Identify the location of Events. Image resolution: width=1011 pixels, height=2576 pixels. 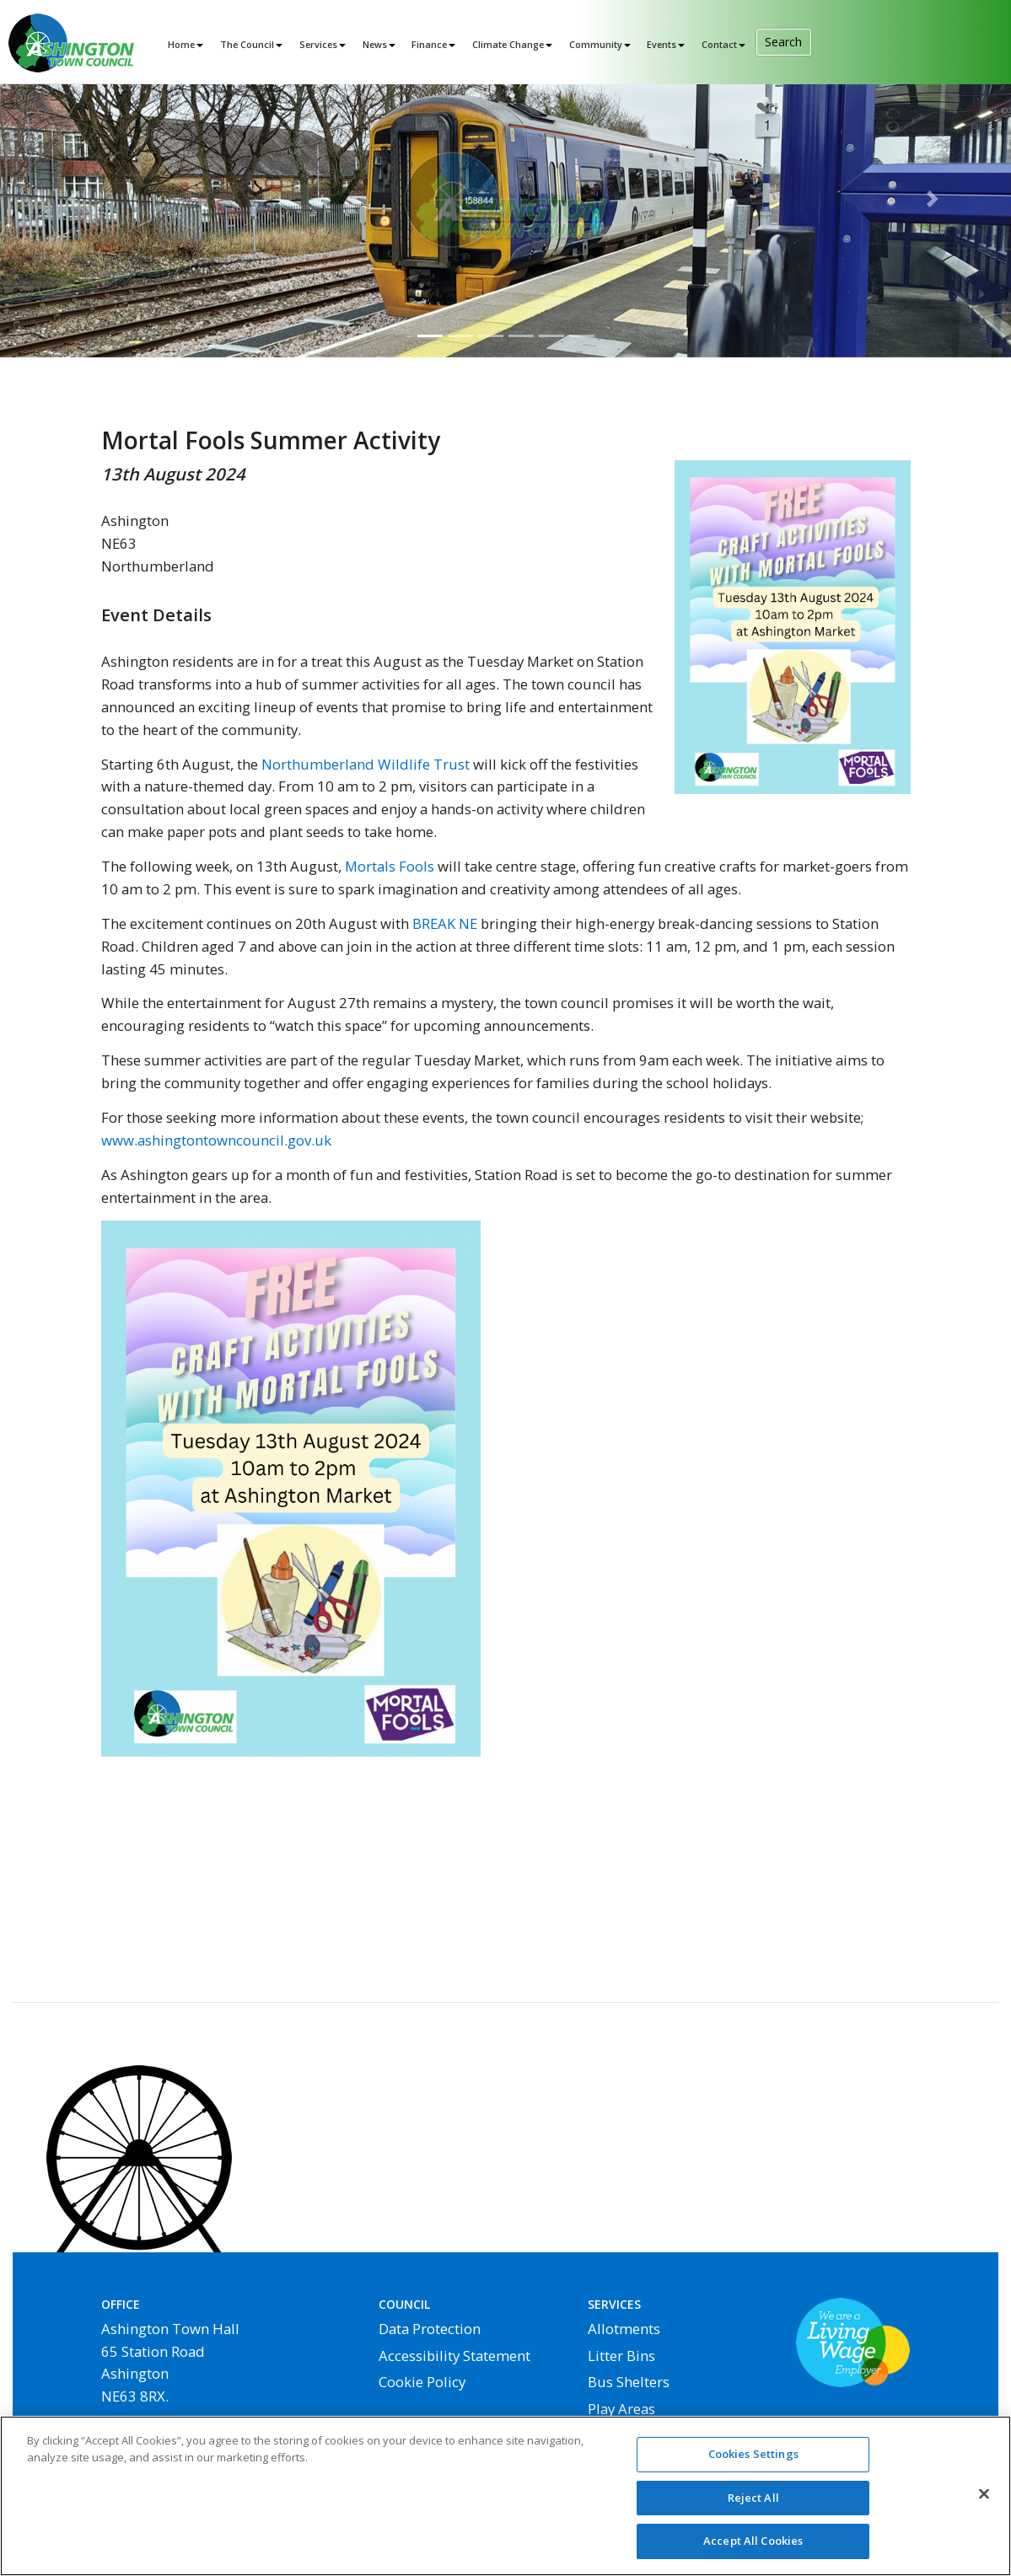
(661, 44).